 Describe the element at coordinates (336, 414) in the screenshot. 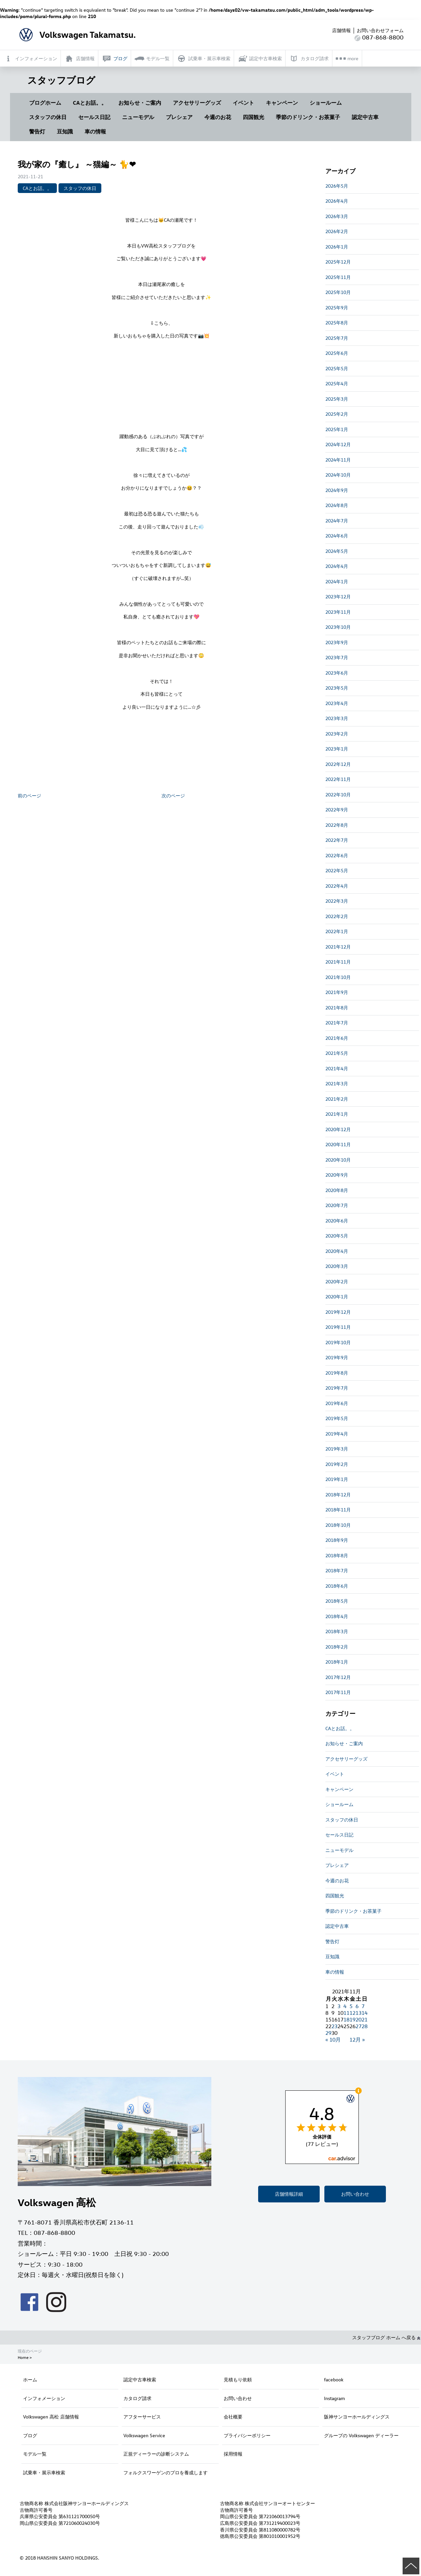

I see `2025年2月` at that location.